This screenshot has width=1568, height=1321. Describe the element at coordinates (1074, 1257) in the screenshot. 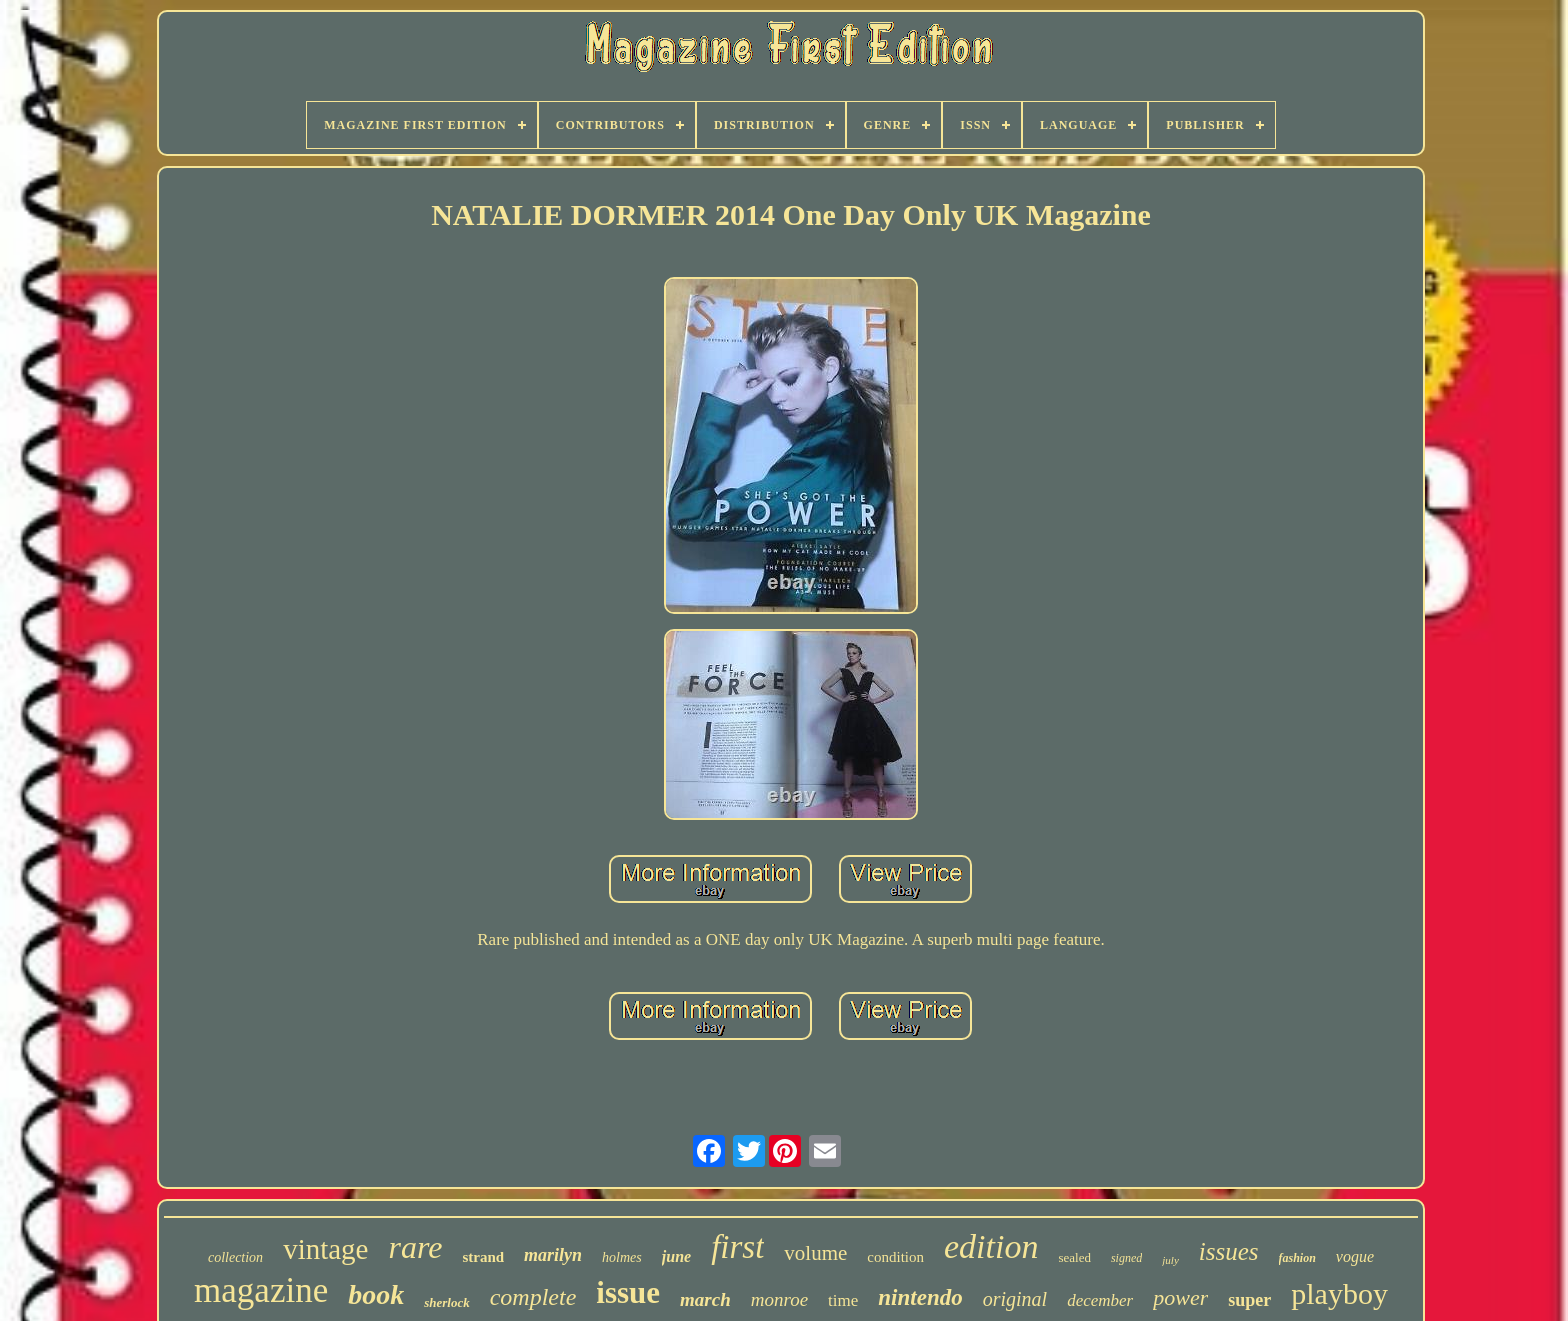

I see `sealed` at that location.